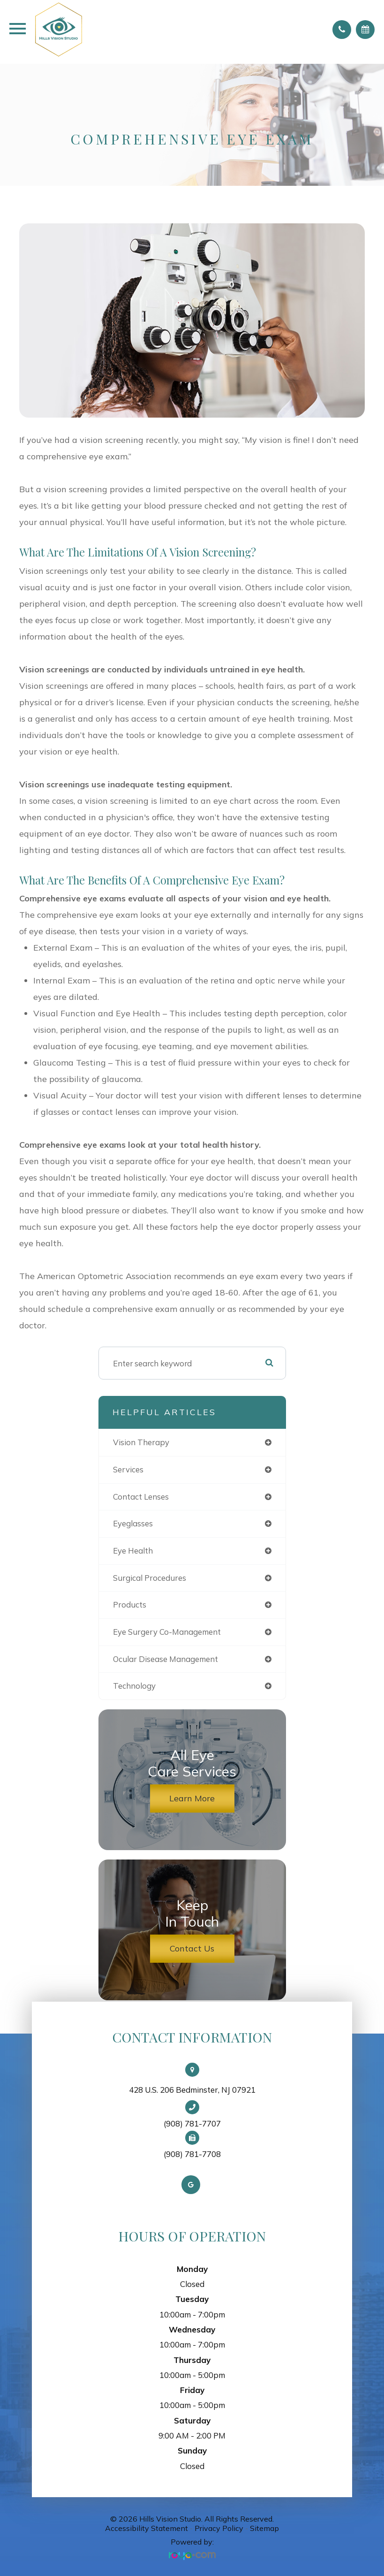 Image resolution: width=384 pixels, height=2576 pixels. What do you see at coordinates (192, 2090) in the screenshot?
I see `428 U.S. 206 Bedminster, NJ 07921` at bounding box center [192, 2090].